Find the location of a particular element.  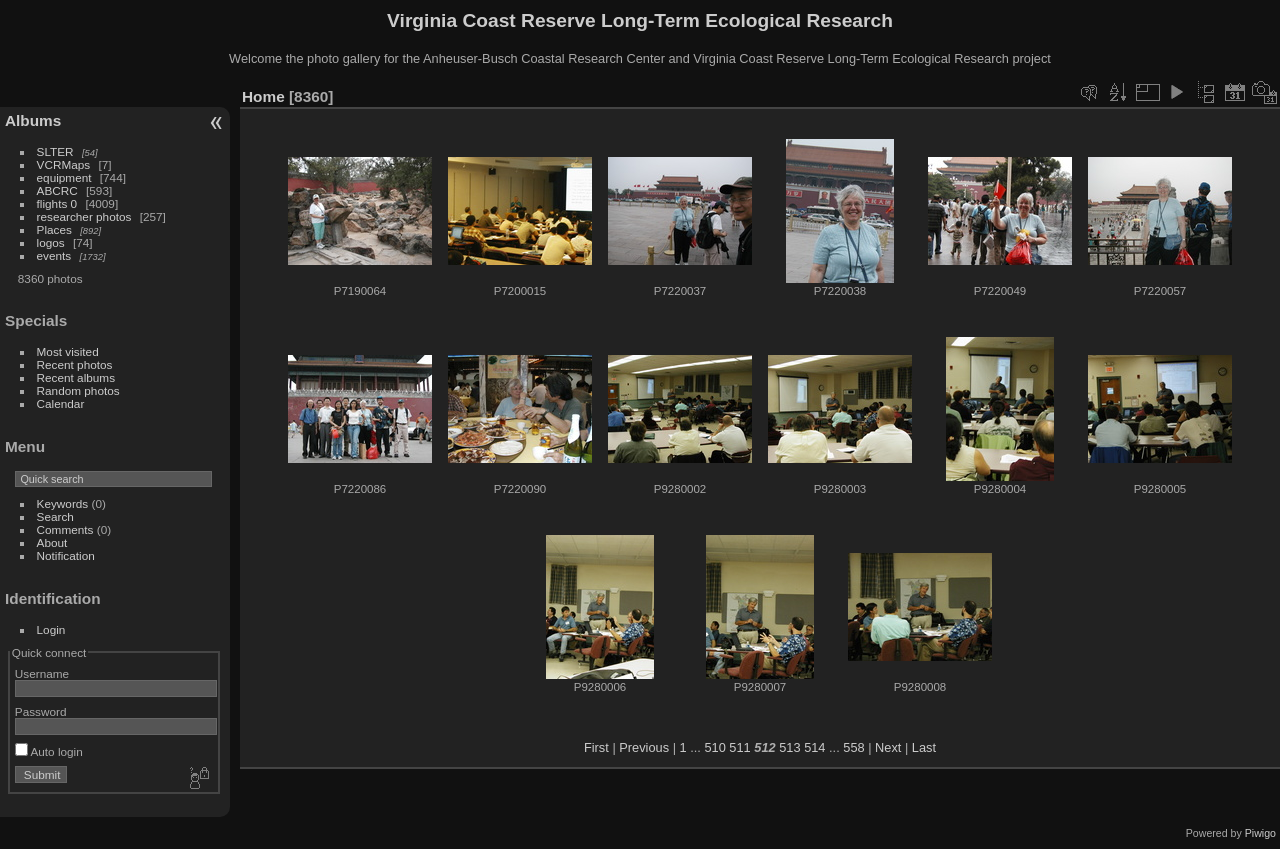

Recent photos is located at coordinates (75, 364).